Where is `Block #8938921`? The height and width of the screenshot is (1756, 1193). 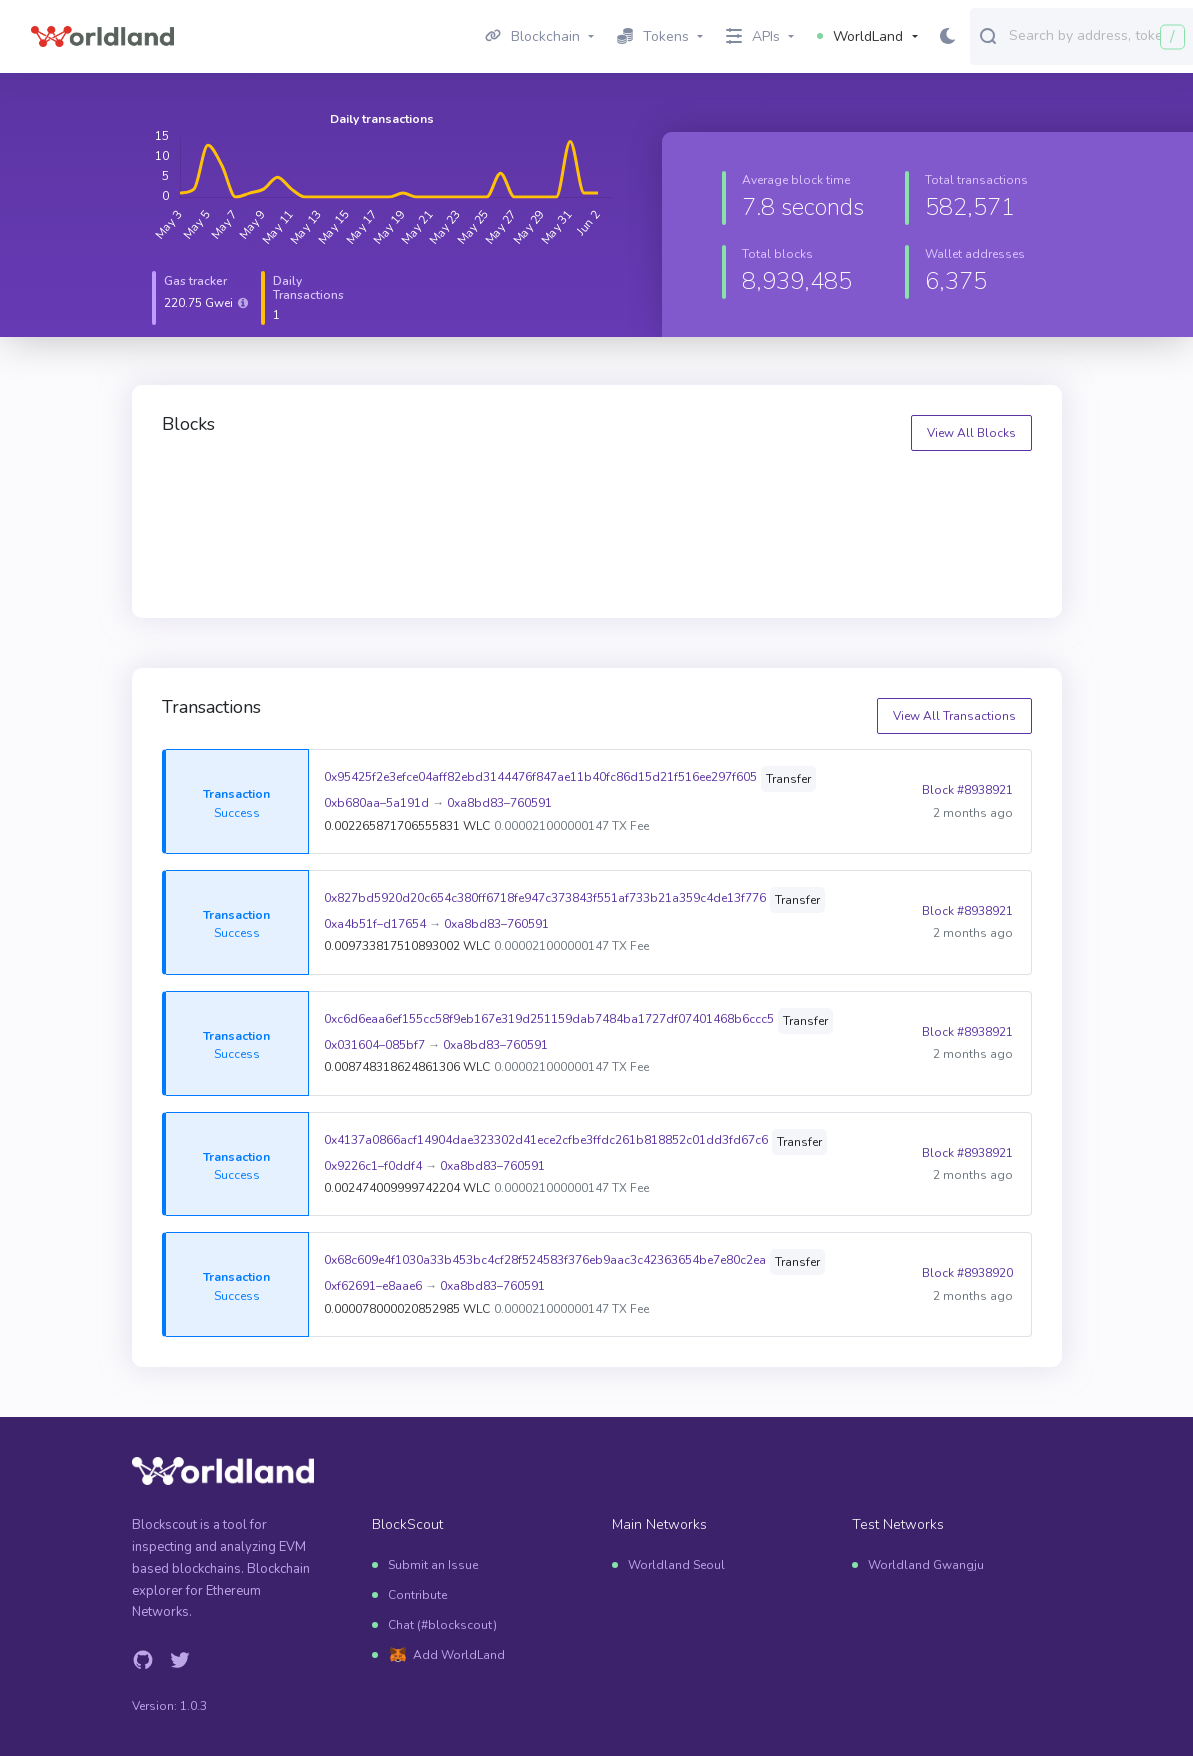
Block #8938921 is located at coordinates (967, 790).